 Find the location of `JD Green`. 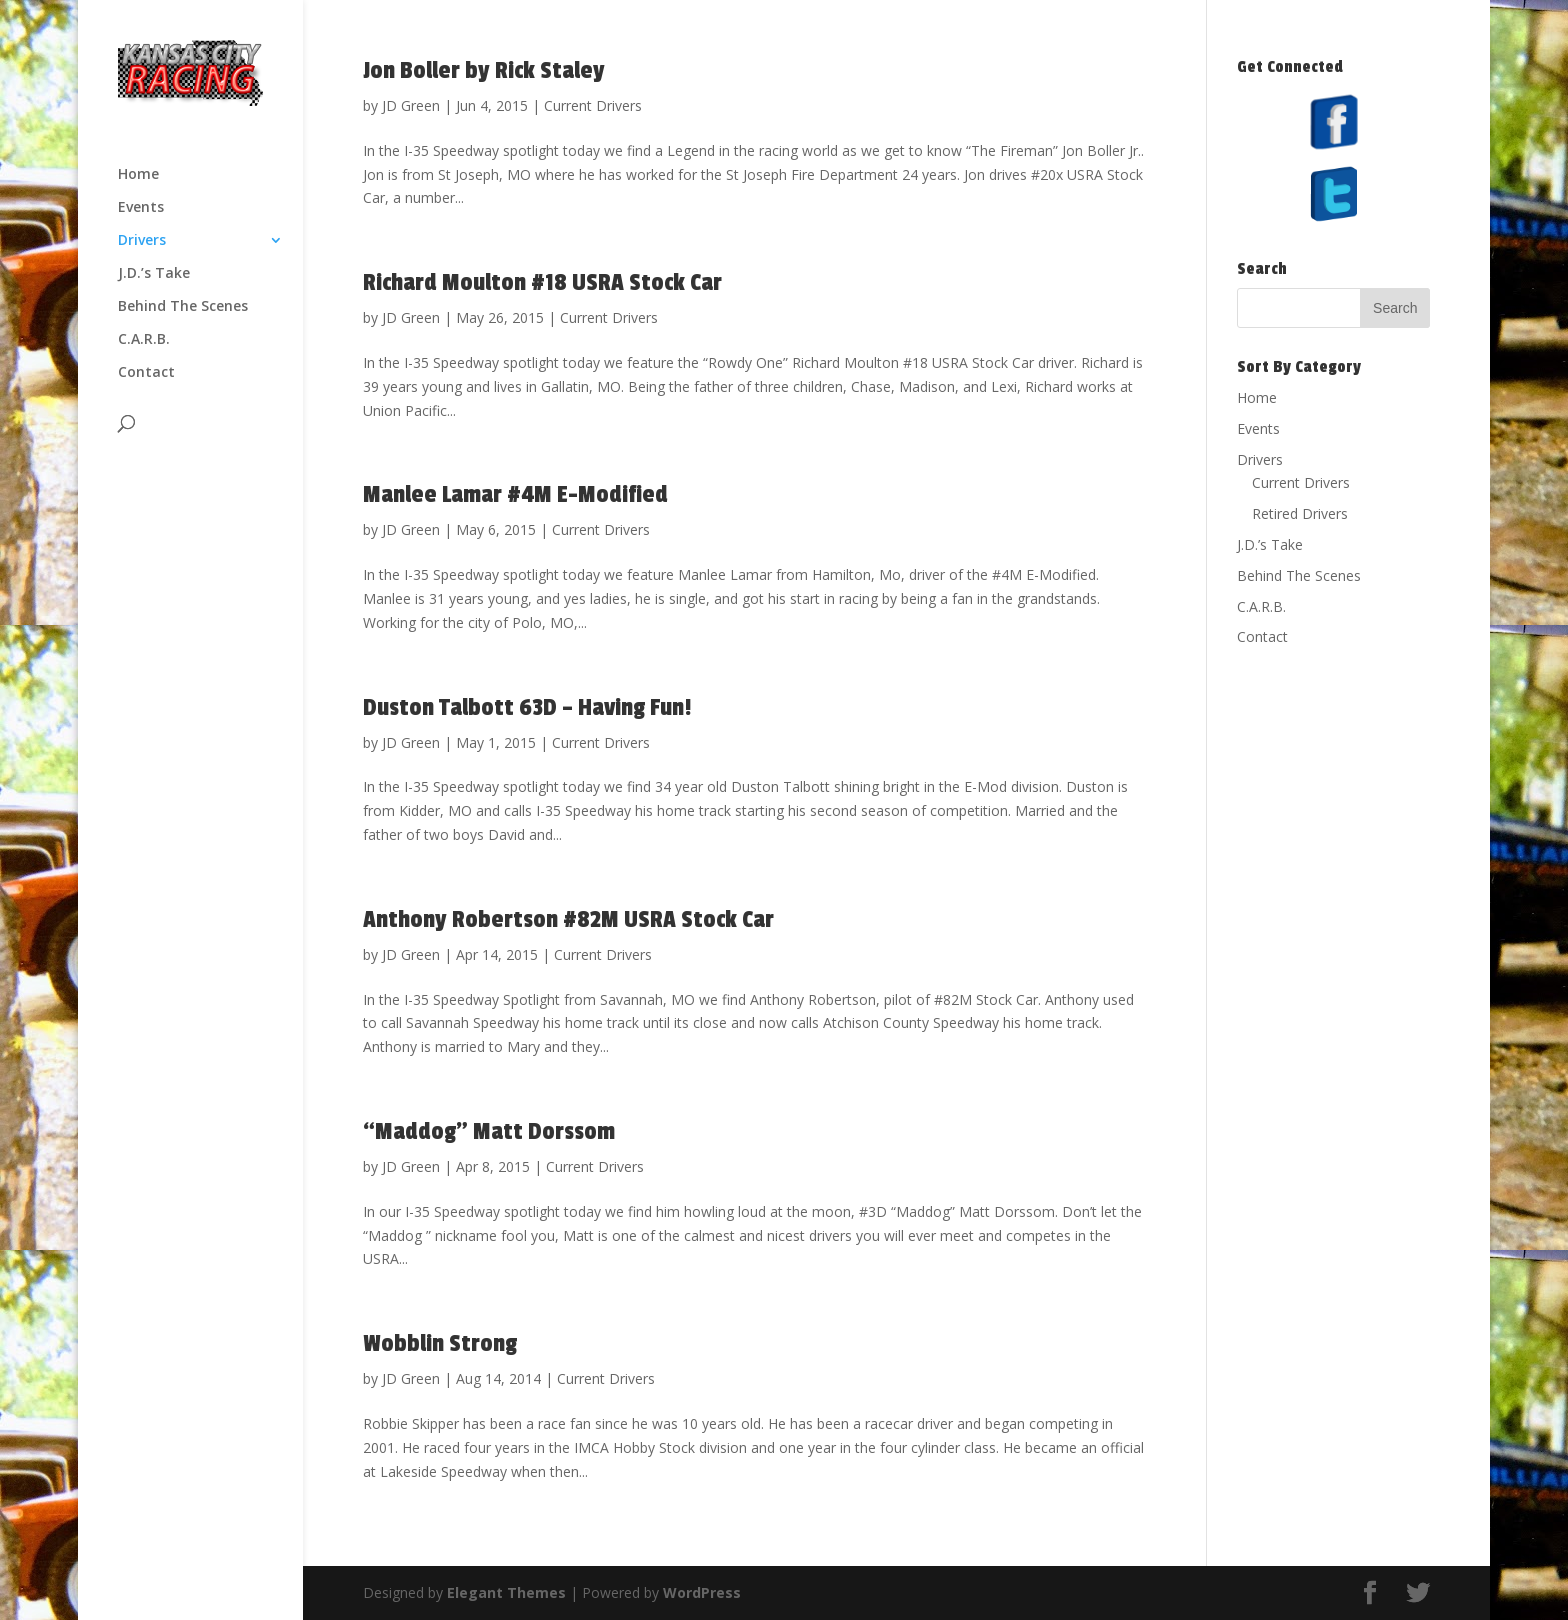

JD Green is located at coordinates (411, 105).